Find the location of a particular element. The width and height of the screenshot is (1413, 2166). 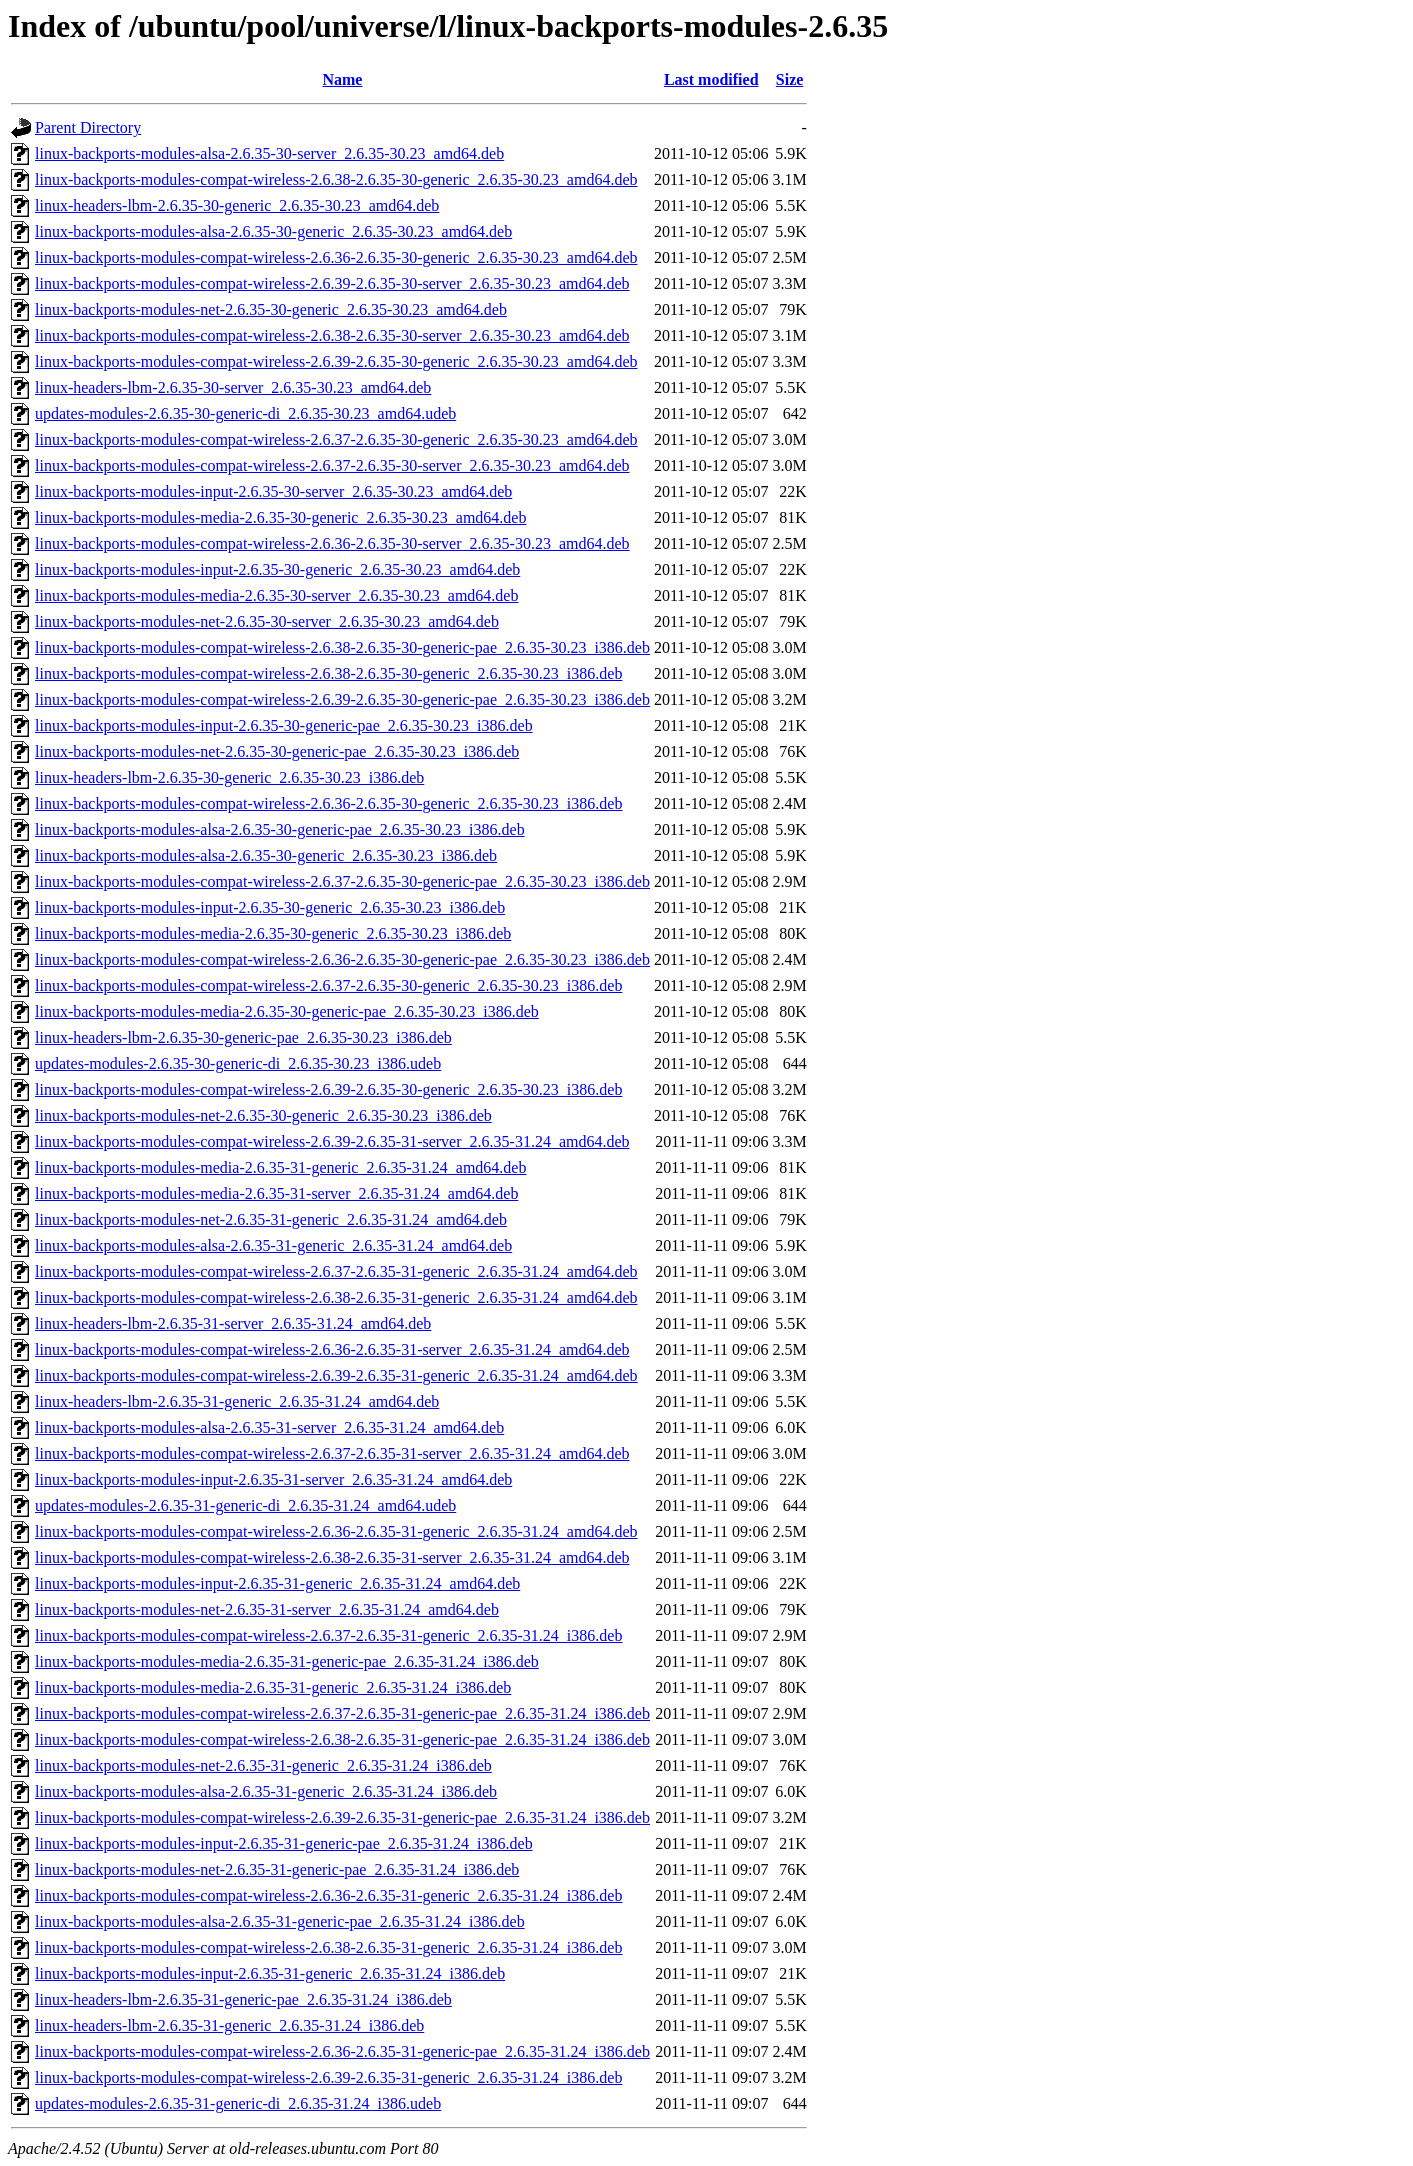

linux-backports-modules-alsa-2.6.35-30-generic_2.6.35-30.23_i386.deb is located at coordinates (266, 855).